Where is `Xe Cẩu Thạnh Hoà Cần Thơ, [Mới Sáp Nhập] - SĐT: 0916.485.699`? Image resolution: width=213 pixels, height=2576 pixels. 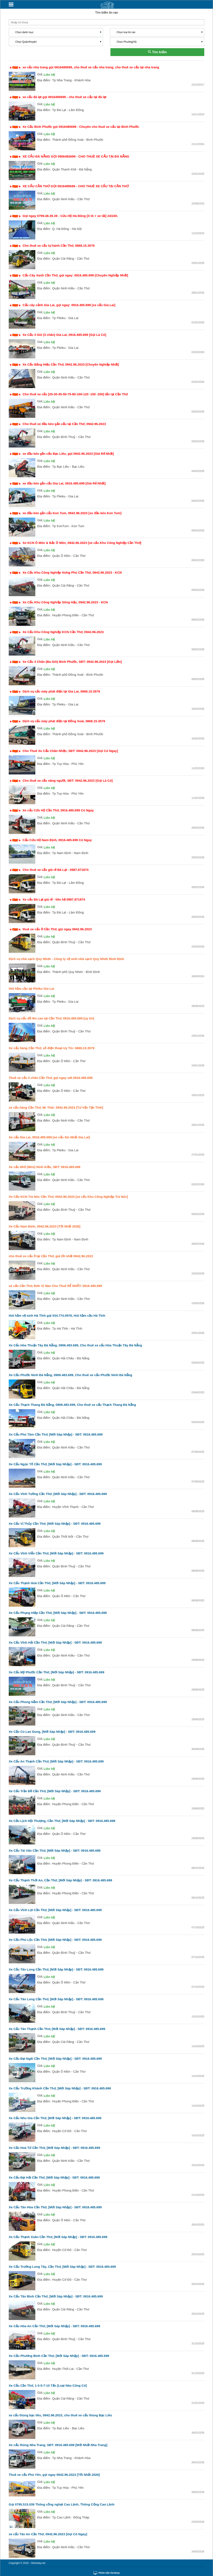 Xe Cẩu Thạnh Hoà Cần Thơ, [Mới Sáp Nhập] - SĐT: 0916.485.699 is located at coordinates (57, 1583).